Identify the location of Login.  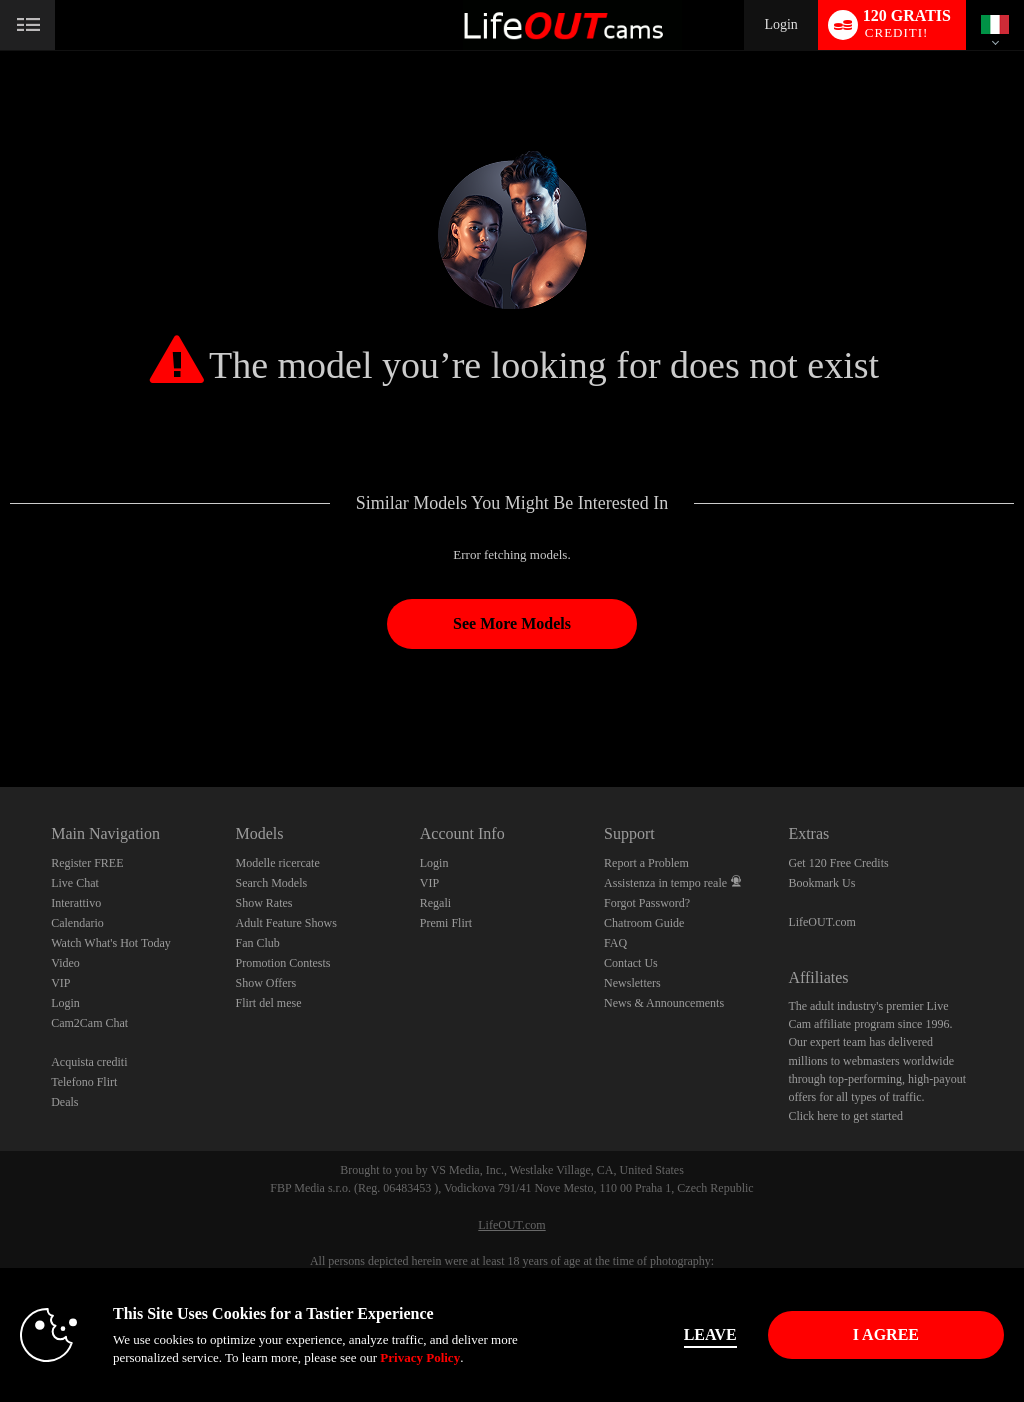
(780, 24).